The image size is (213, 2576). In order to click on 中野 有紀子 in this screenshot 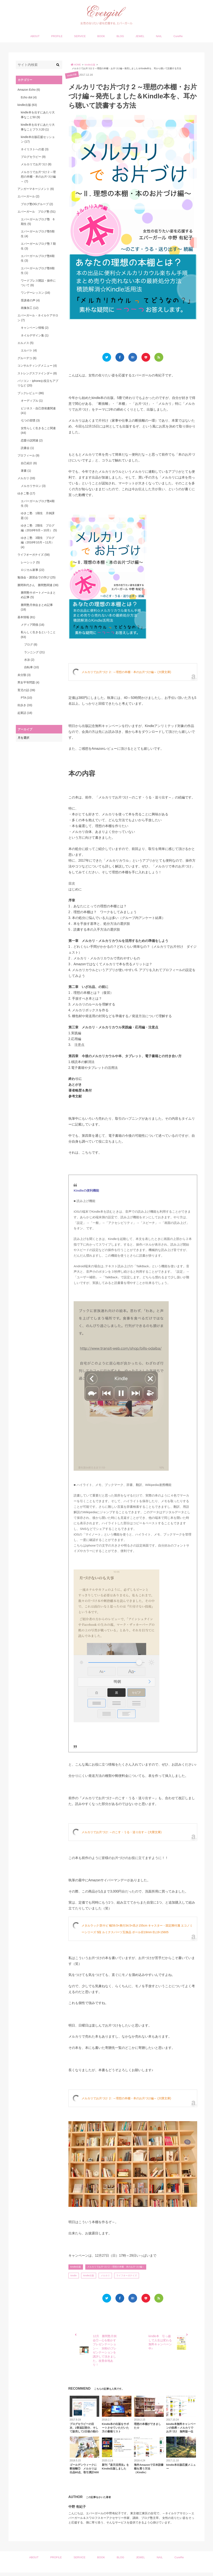, I will do `click(77, 2510)`.